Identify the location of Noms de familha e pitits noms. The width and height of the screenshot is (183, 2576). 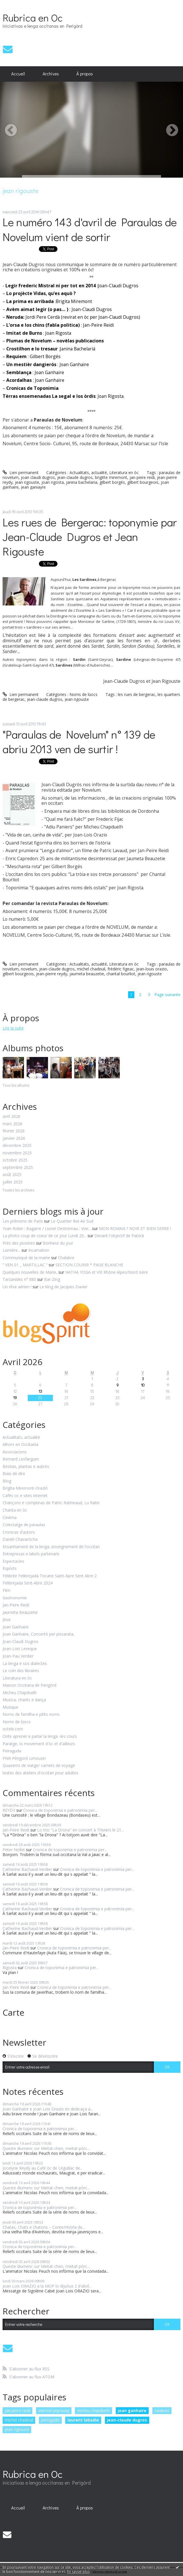
(31, 1714).